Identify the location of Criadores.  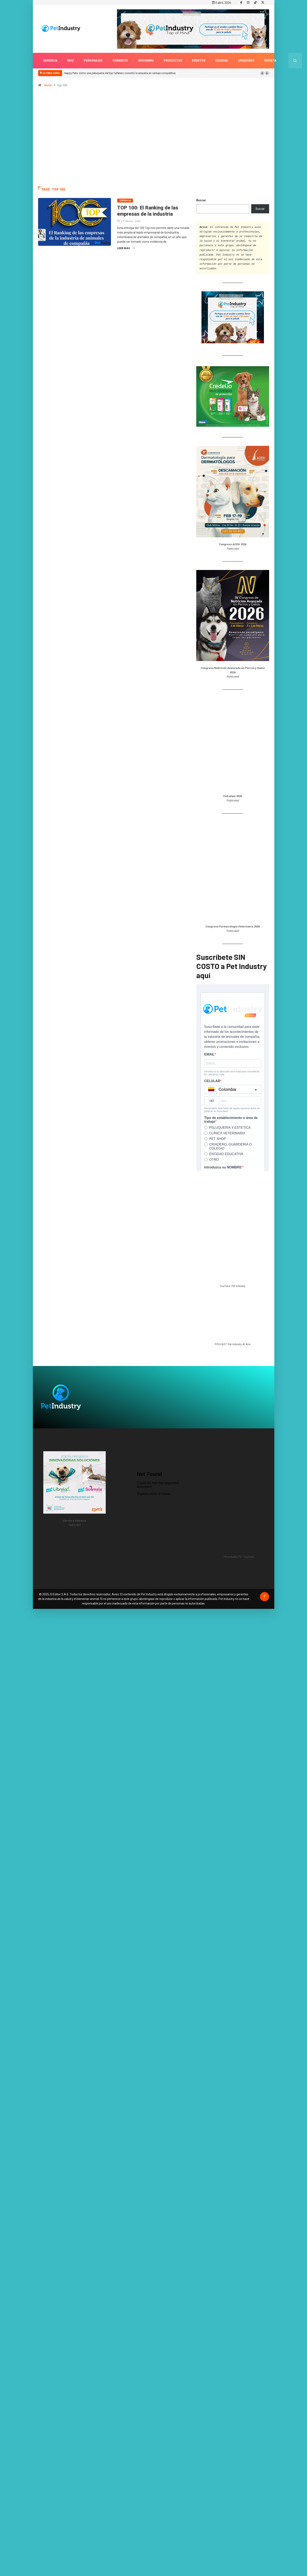
(246, 60).